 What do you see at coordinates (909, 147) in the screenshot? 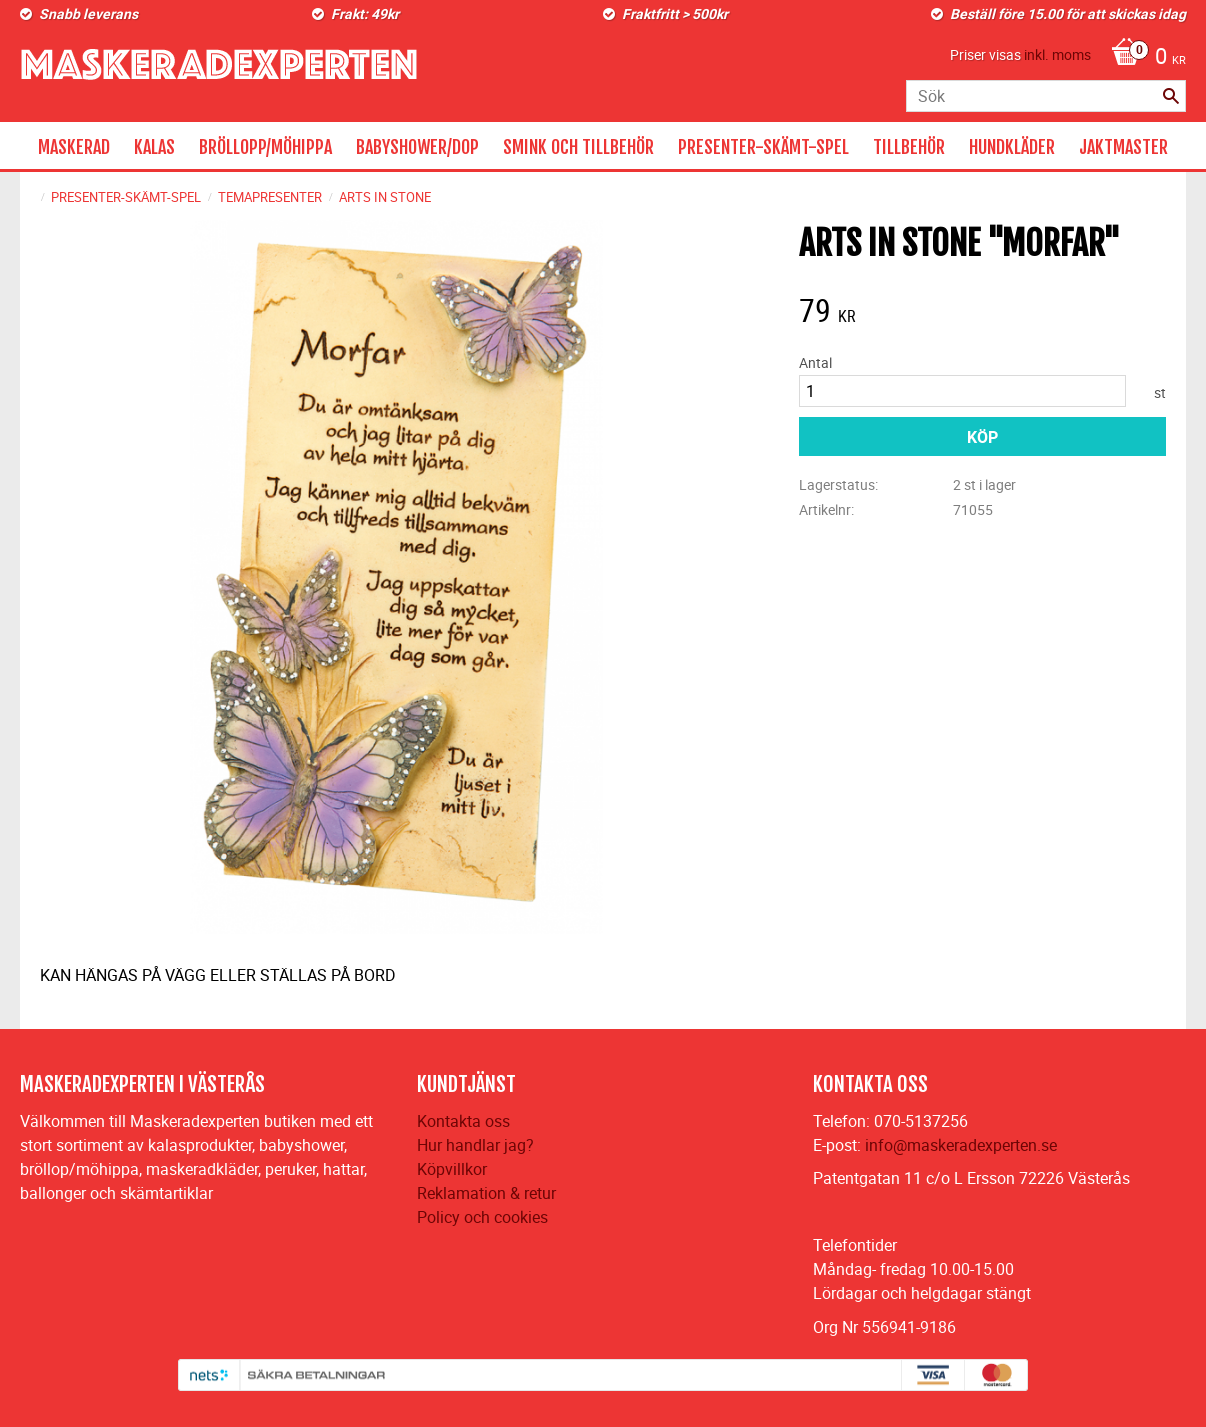
I see `TILLBEHÖR [menuitem]` at bounding box center [909, 147].